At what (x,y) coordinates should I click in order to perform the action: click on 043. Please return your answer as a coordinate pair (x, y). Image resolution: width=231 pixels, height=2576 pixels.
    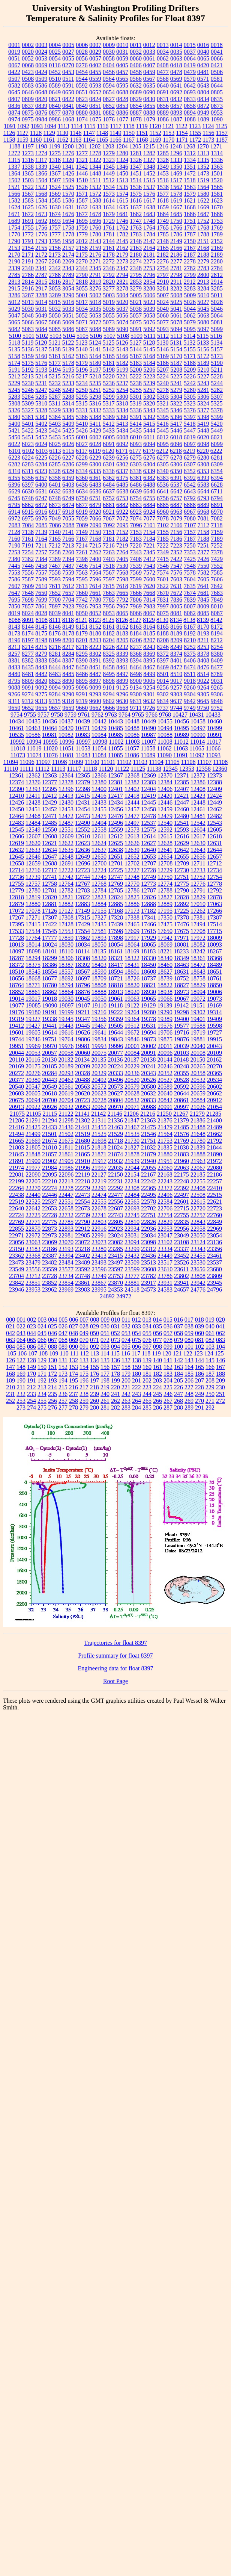
    Looking at the image, I should click on (21, 1333).